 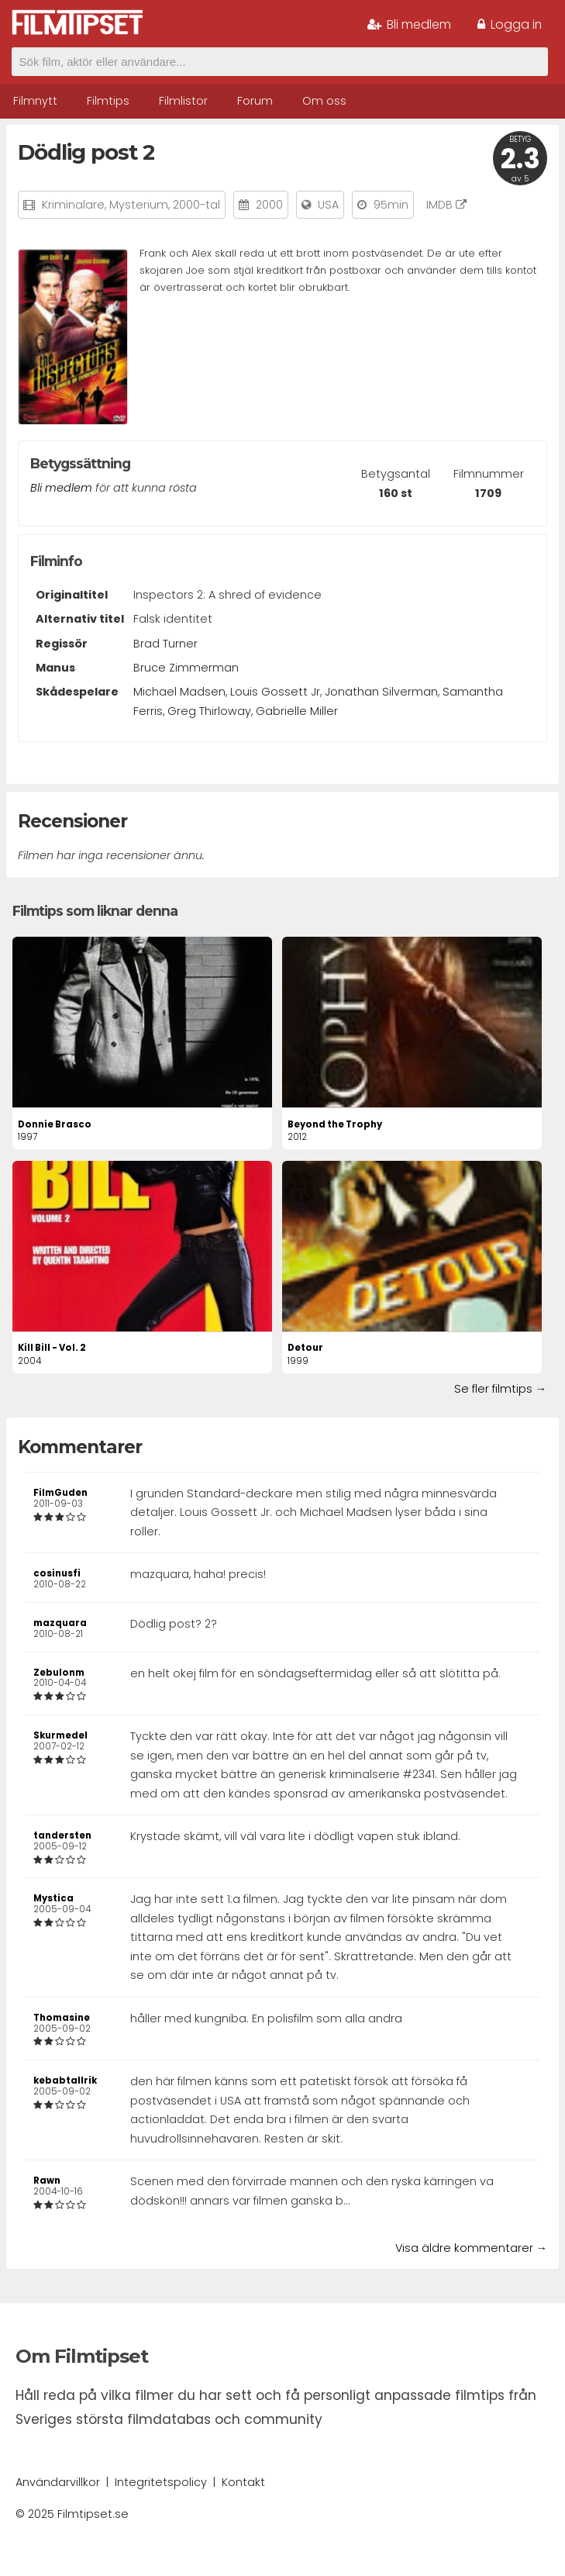 I want to click on Om oss, so click(x=324, y=101).